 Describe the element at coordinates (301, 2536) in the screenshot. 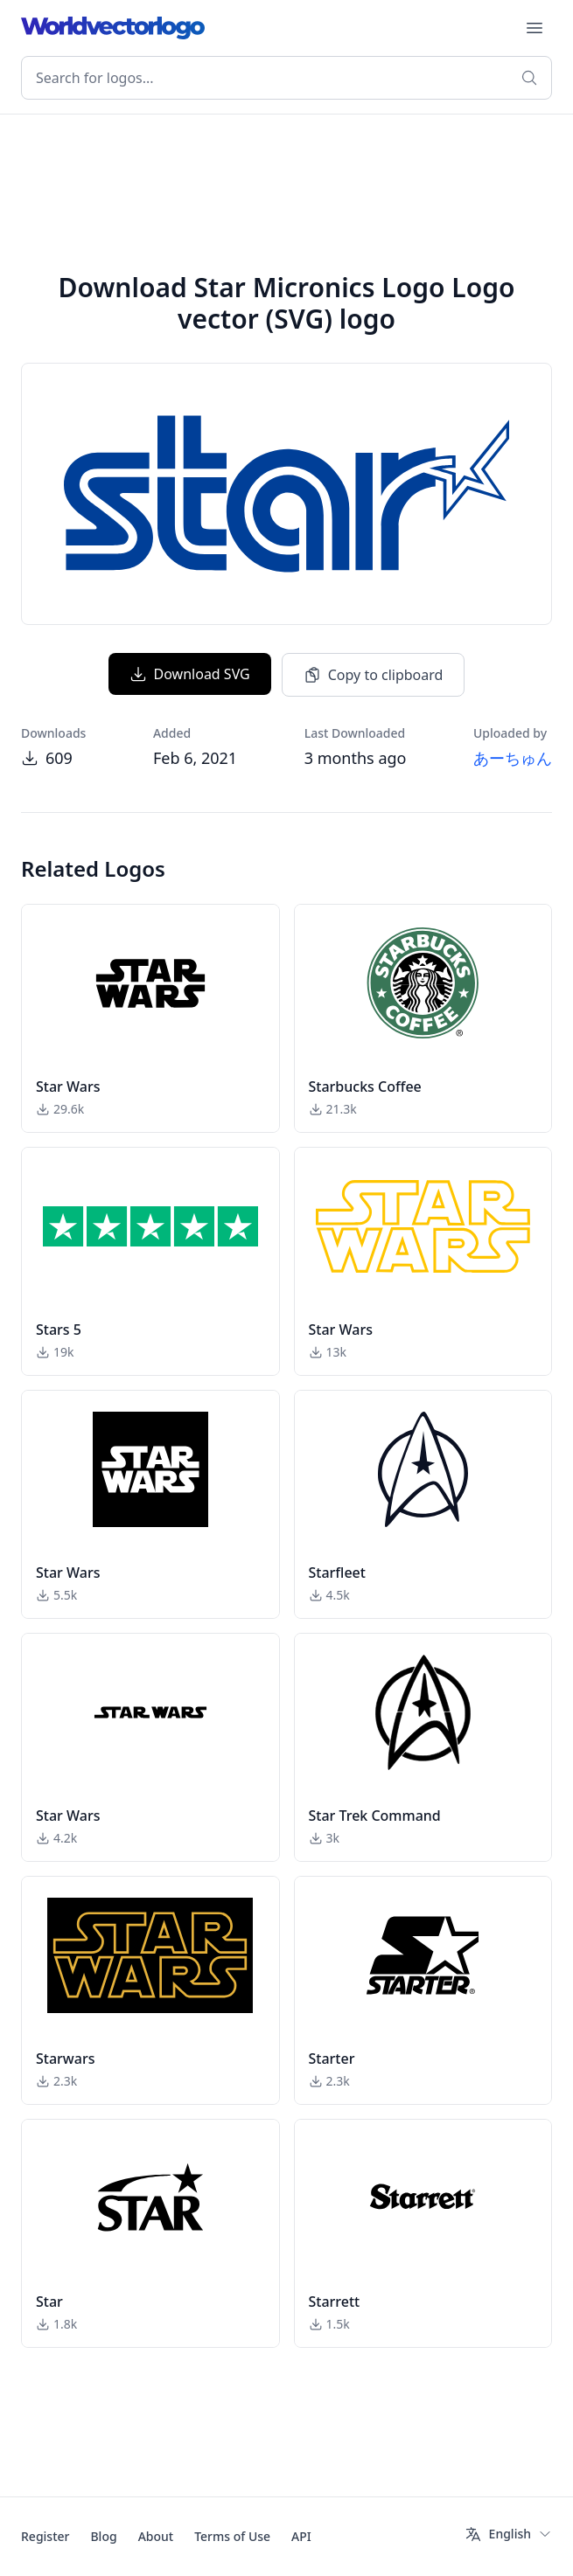

I see `API` at that location.